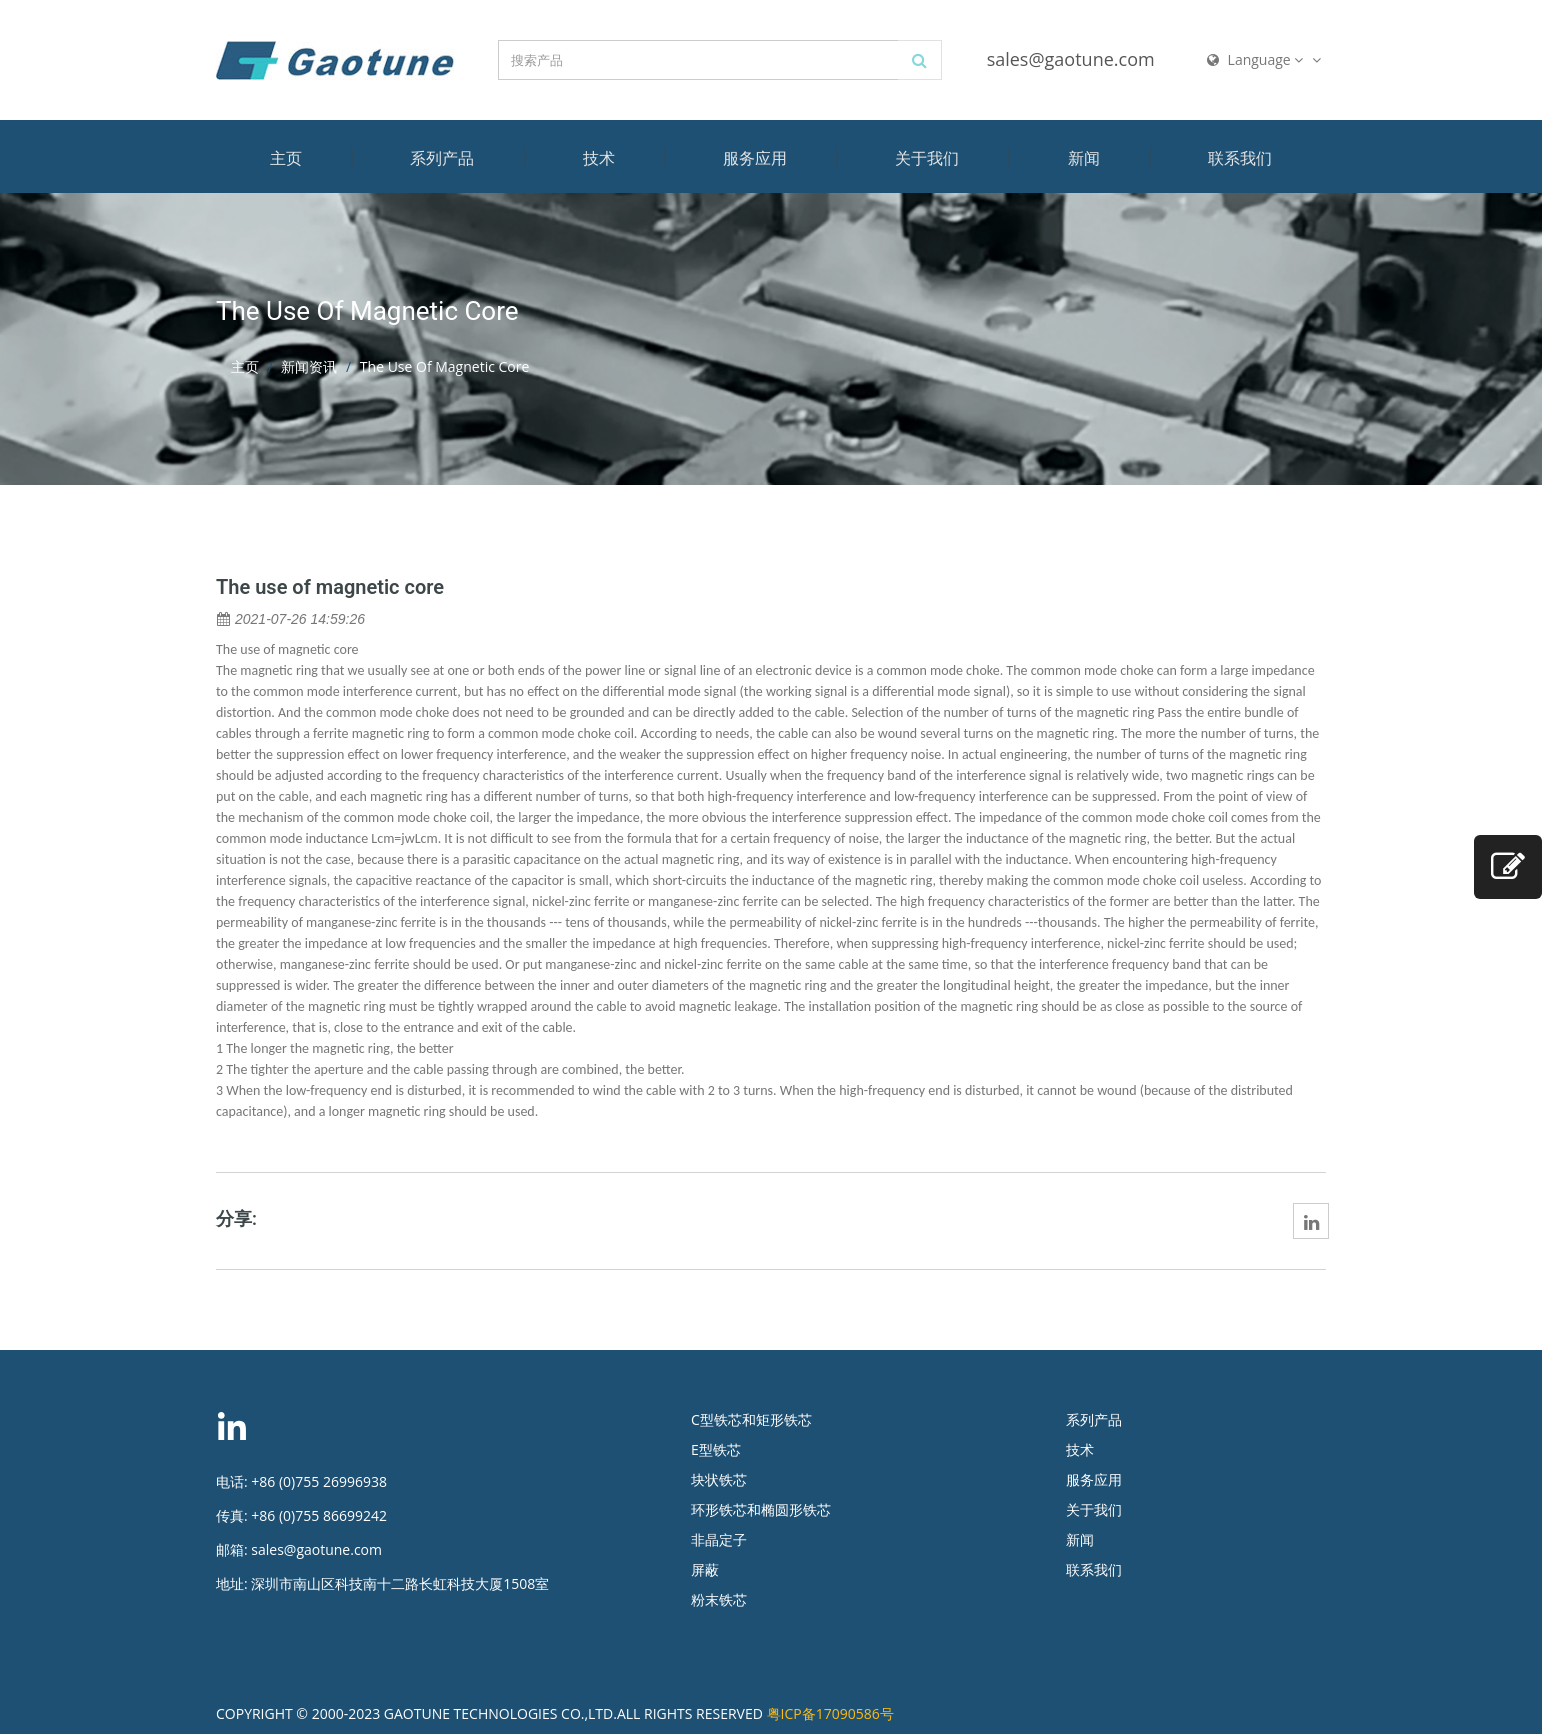 The width and height of the screenshot is (1542, 1734). Describe the element at coordinates (830, 1713) in the screenshot. I see `粤ICP备17090586号` at that location.